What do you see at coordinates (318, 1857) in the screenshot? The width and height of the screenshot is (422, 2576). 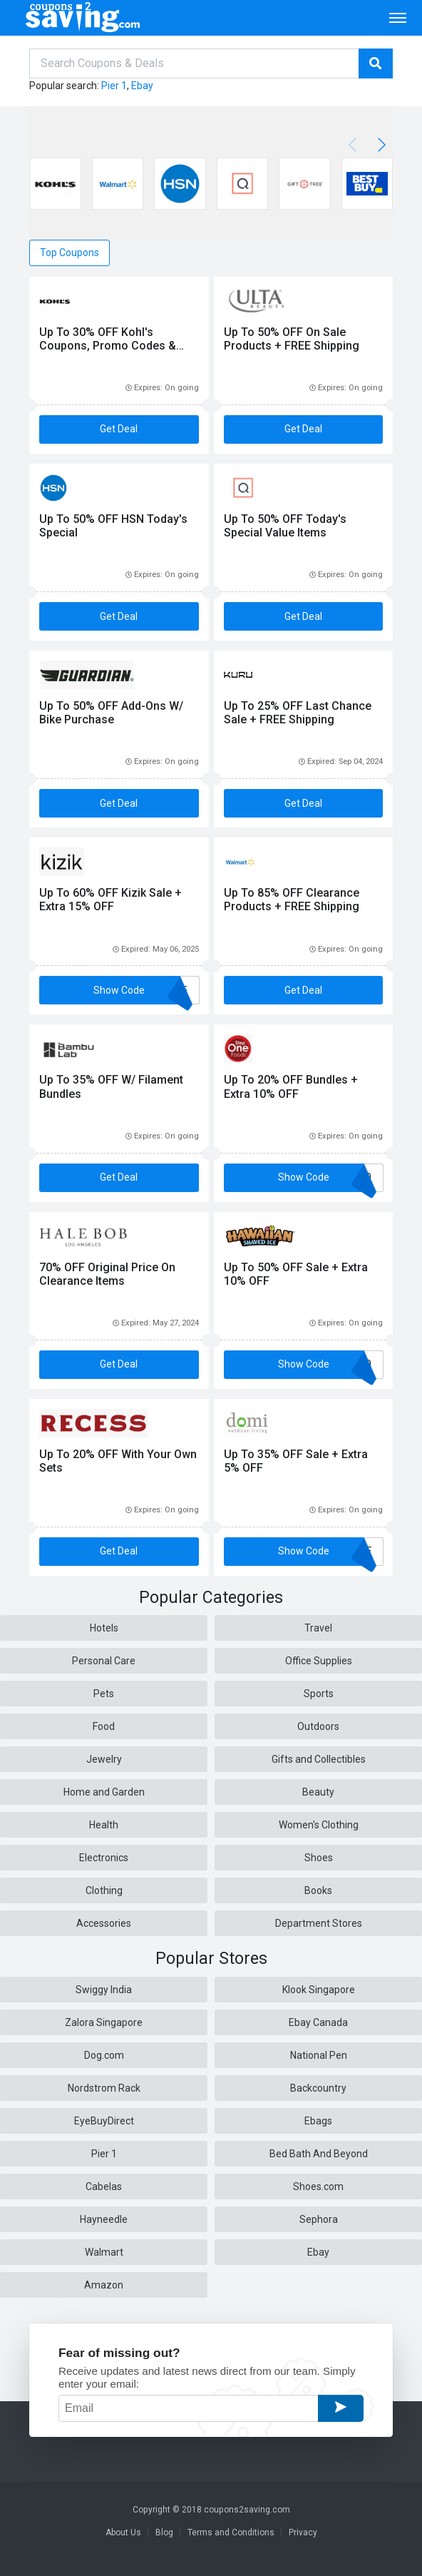 I see `Shoes` at bounding box center [318, 1857].